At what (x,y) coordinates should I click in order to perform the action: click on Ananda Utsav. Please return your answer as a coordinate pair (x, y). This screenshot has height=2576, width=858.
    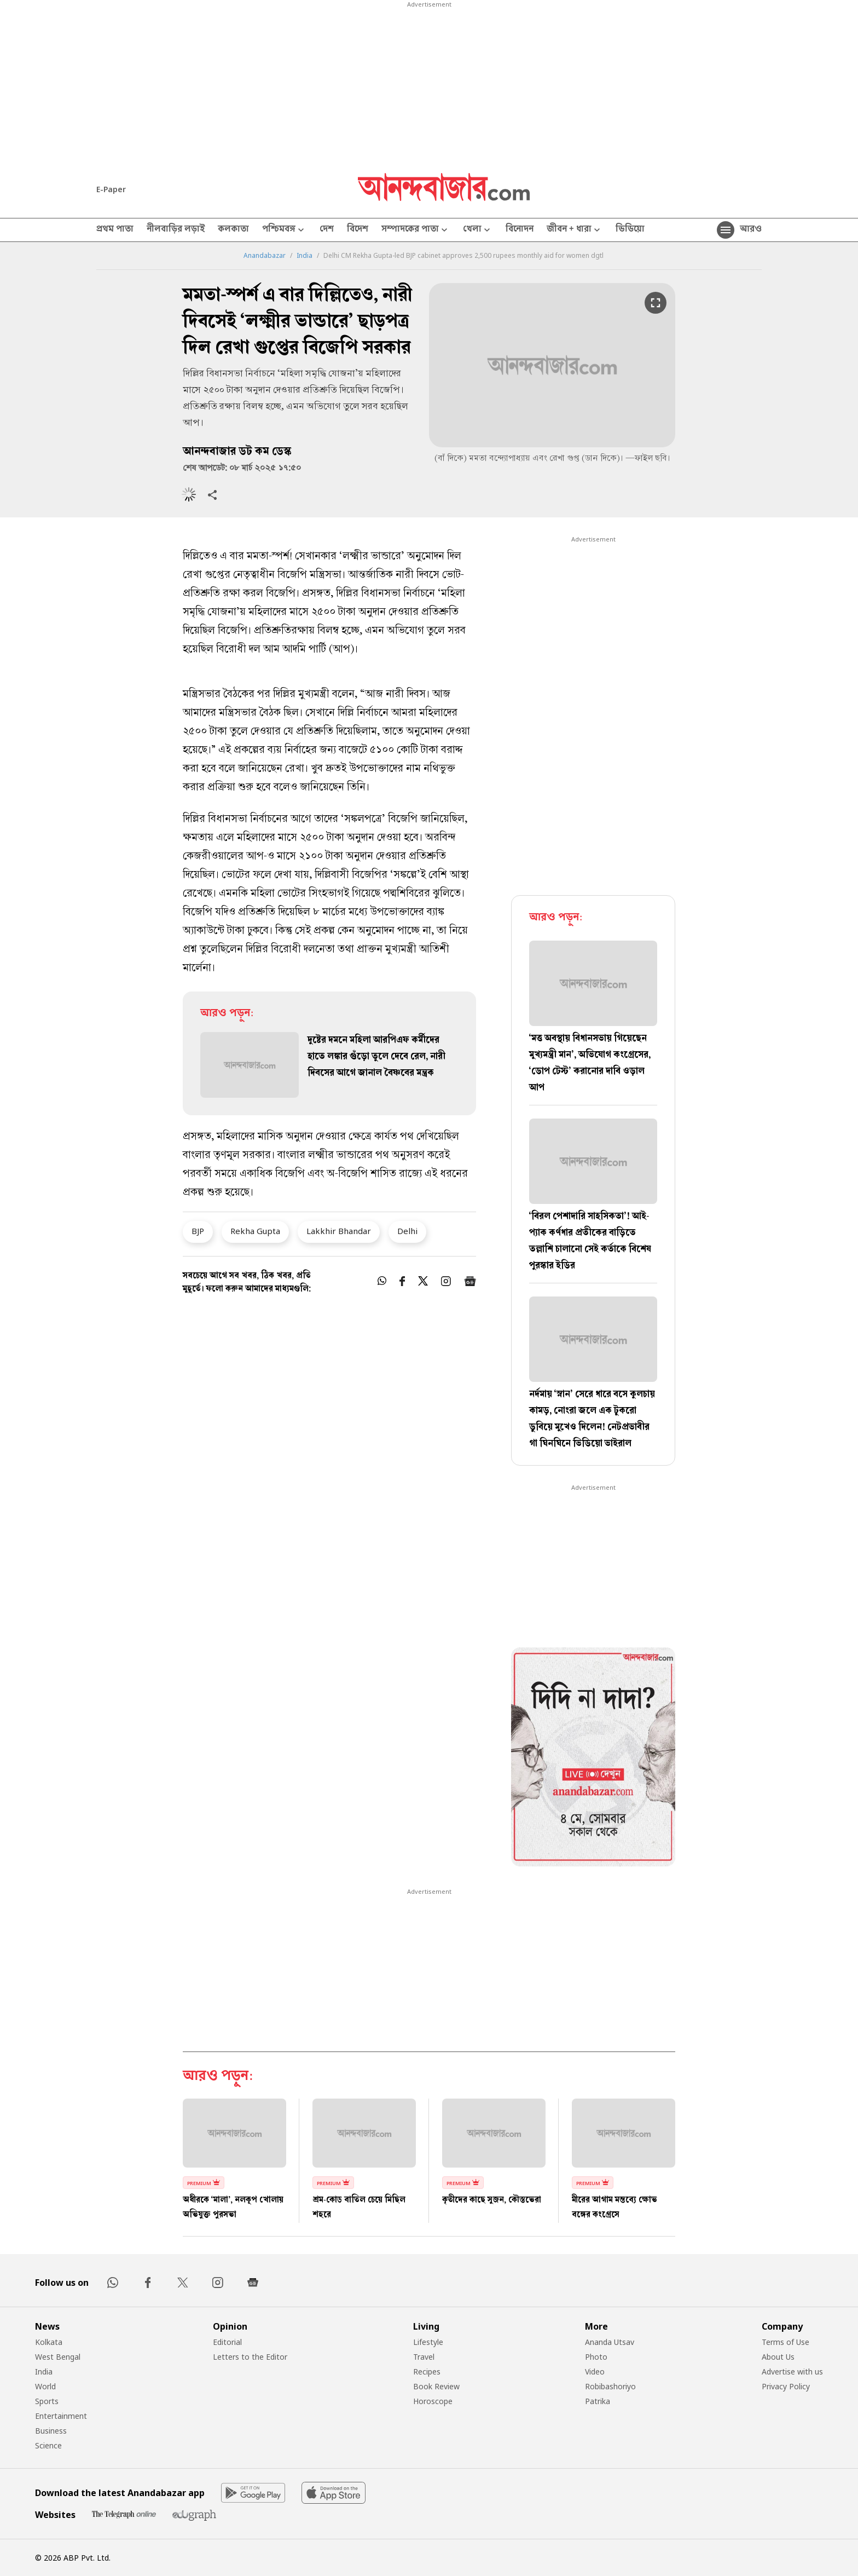
    Looking at the image, I should click on (609, 2342).